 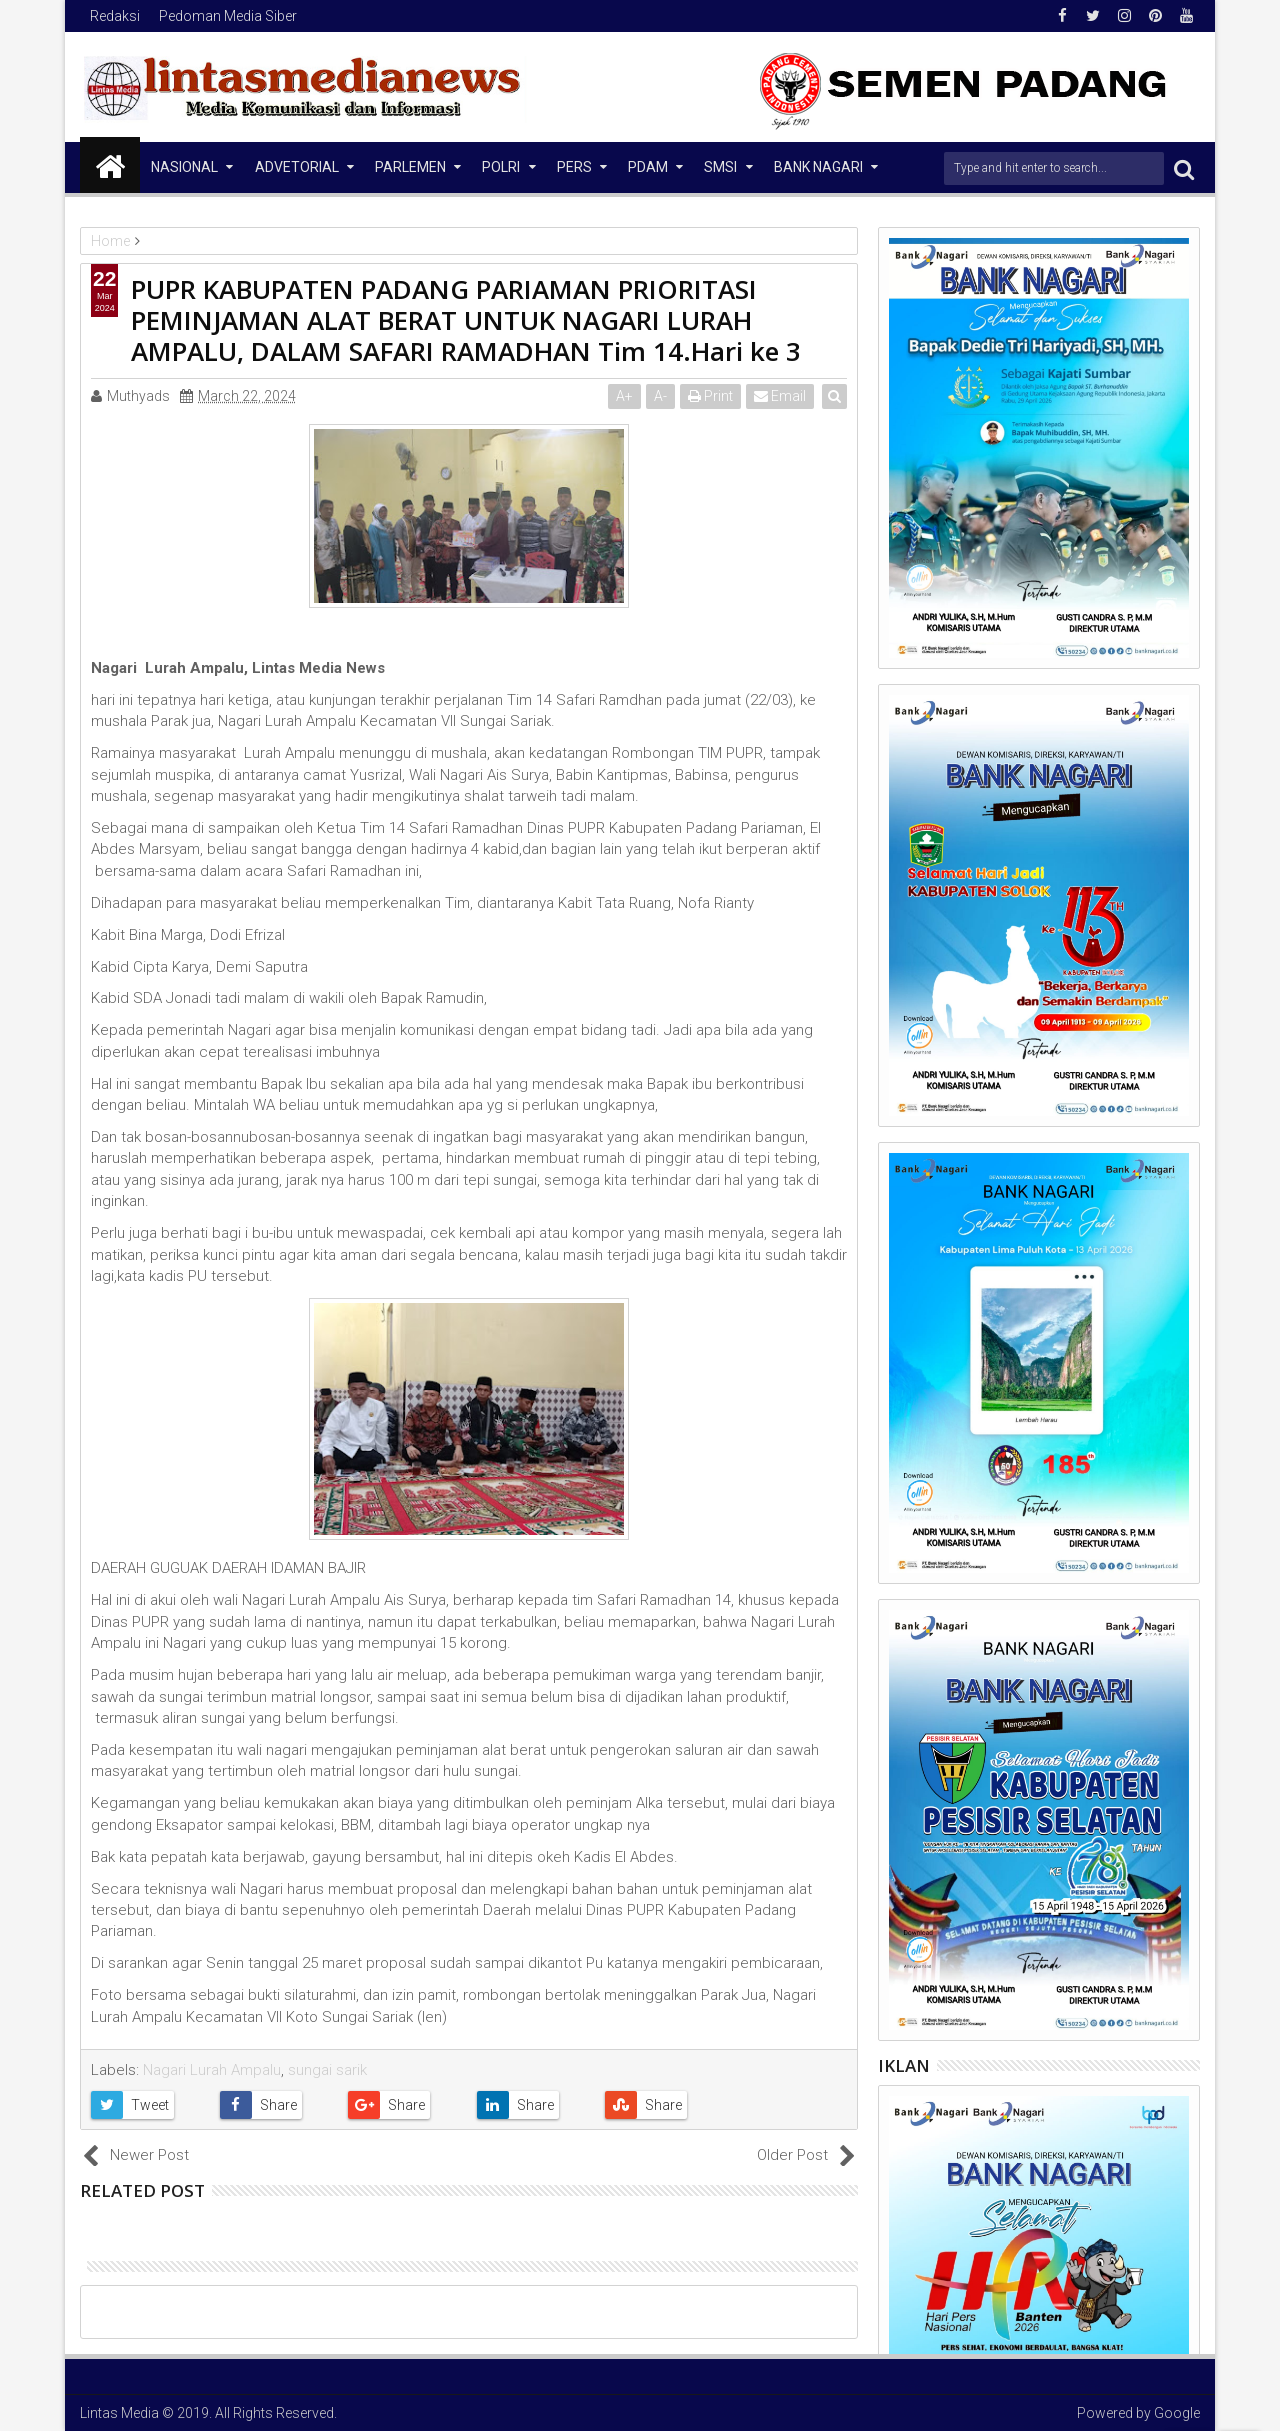 What do you see at coordinates (327, 2070) in the screenshot?
I see `sungai sarik` at bounding box center [327, 2070].